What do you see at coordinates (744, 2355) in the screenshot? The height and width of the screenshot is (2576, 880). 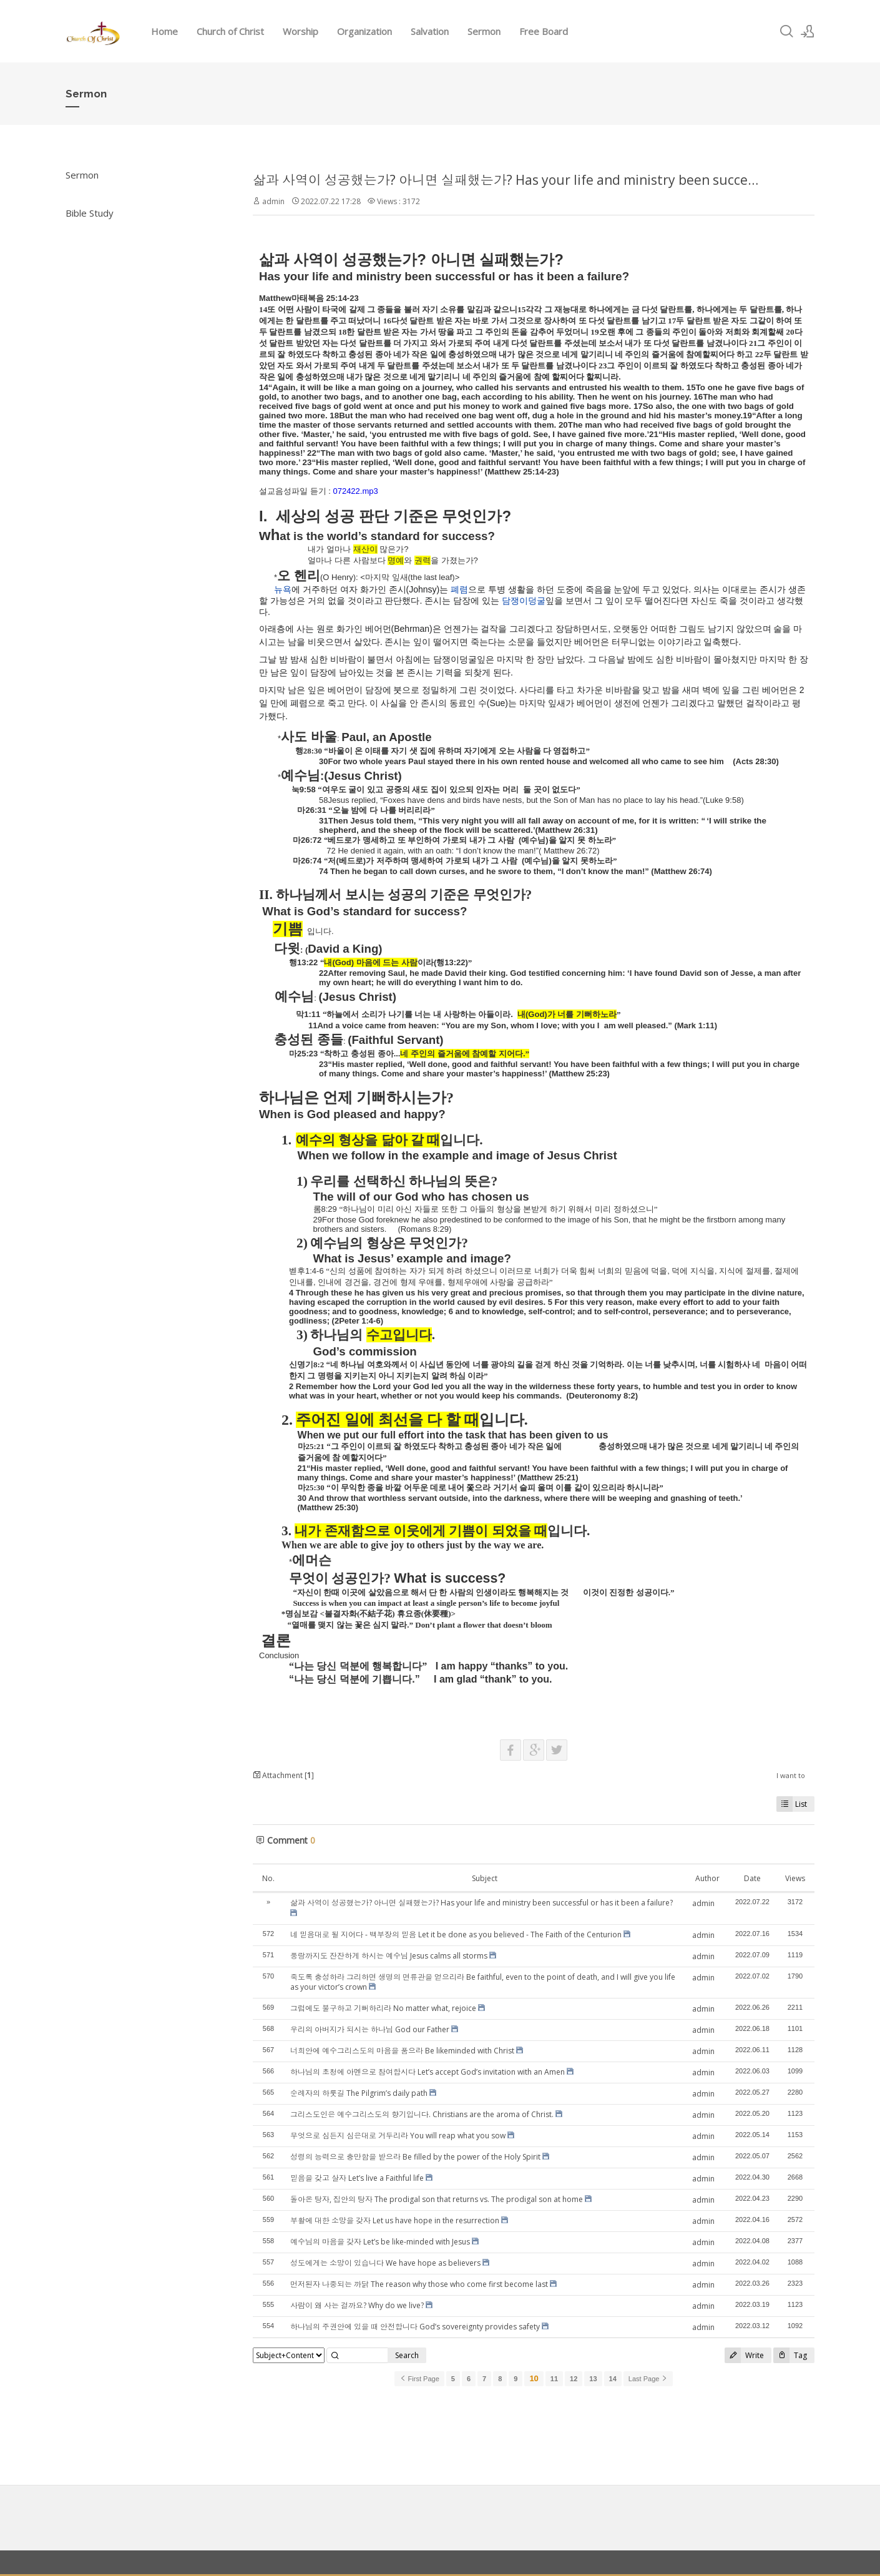 I see `Write` at bounding box center [744, 2355].